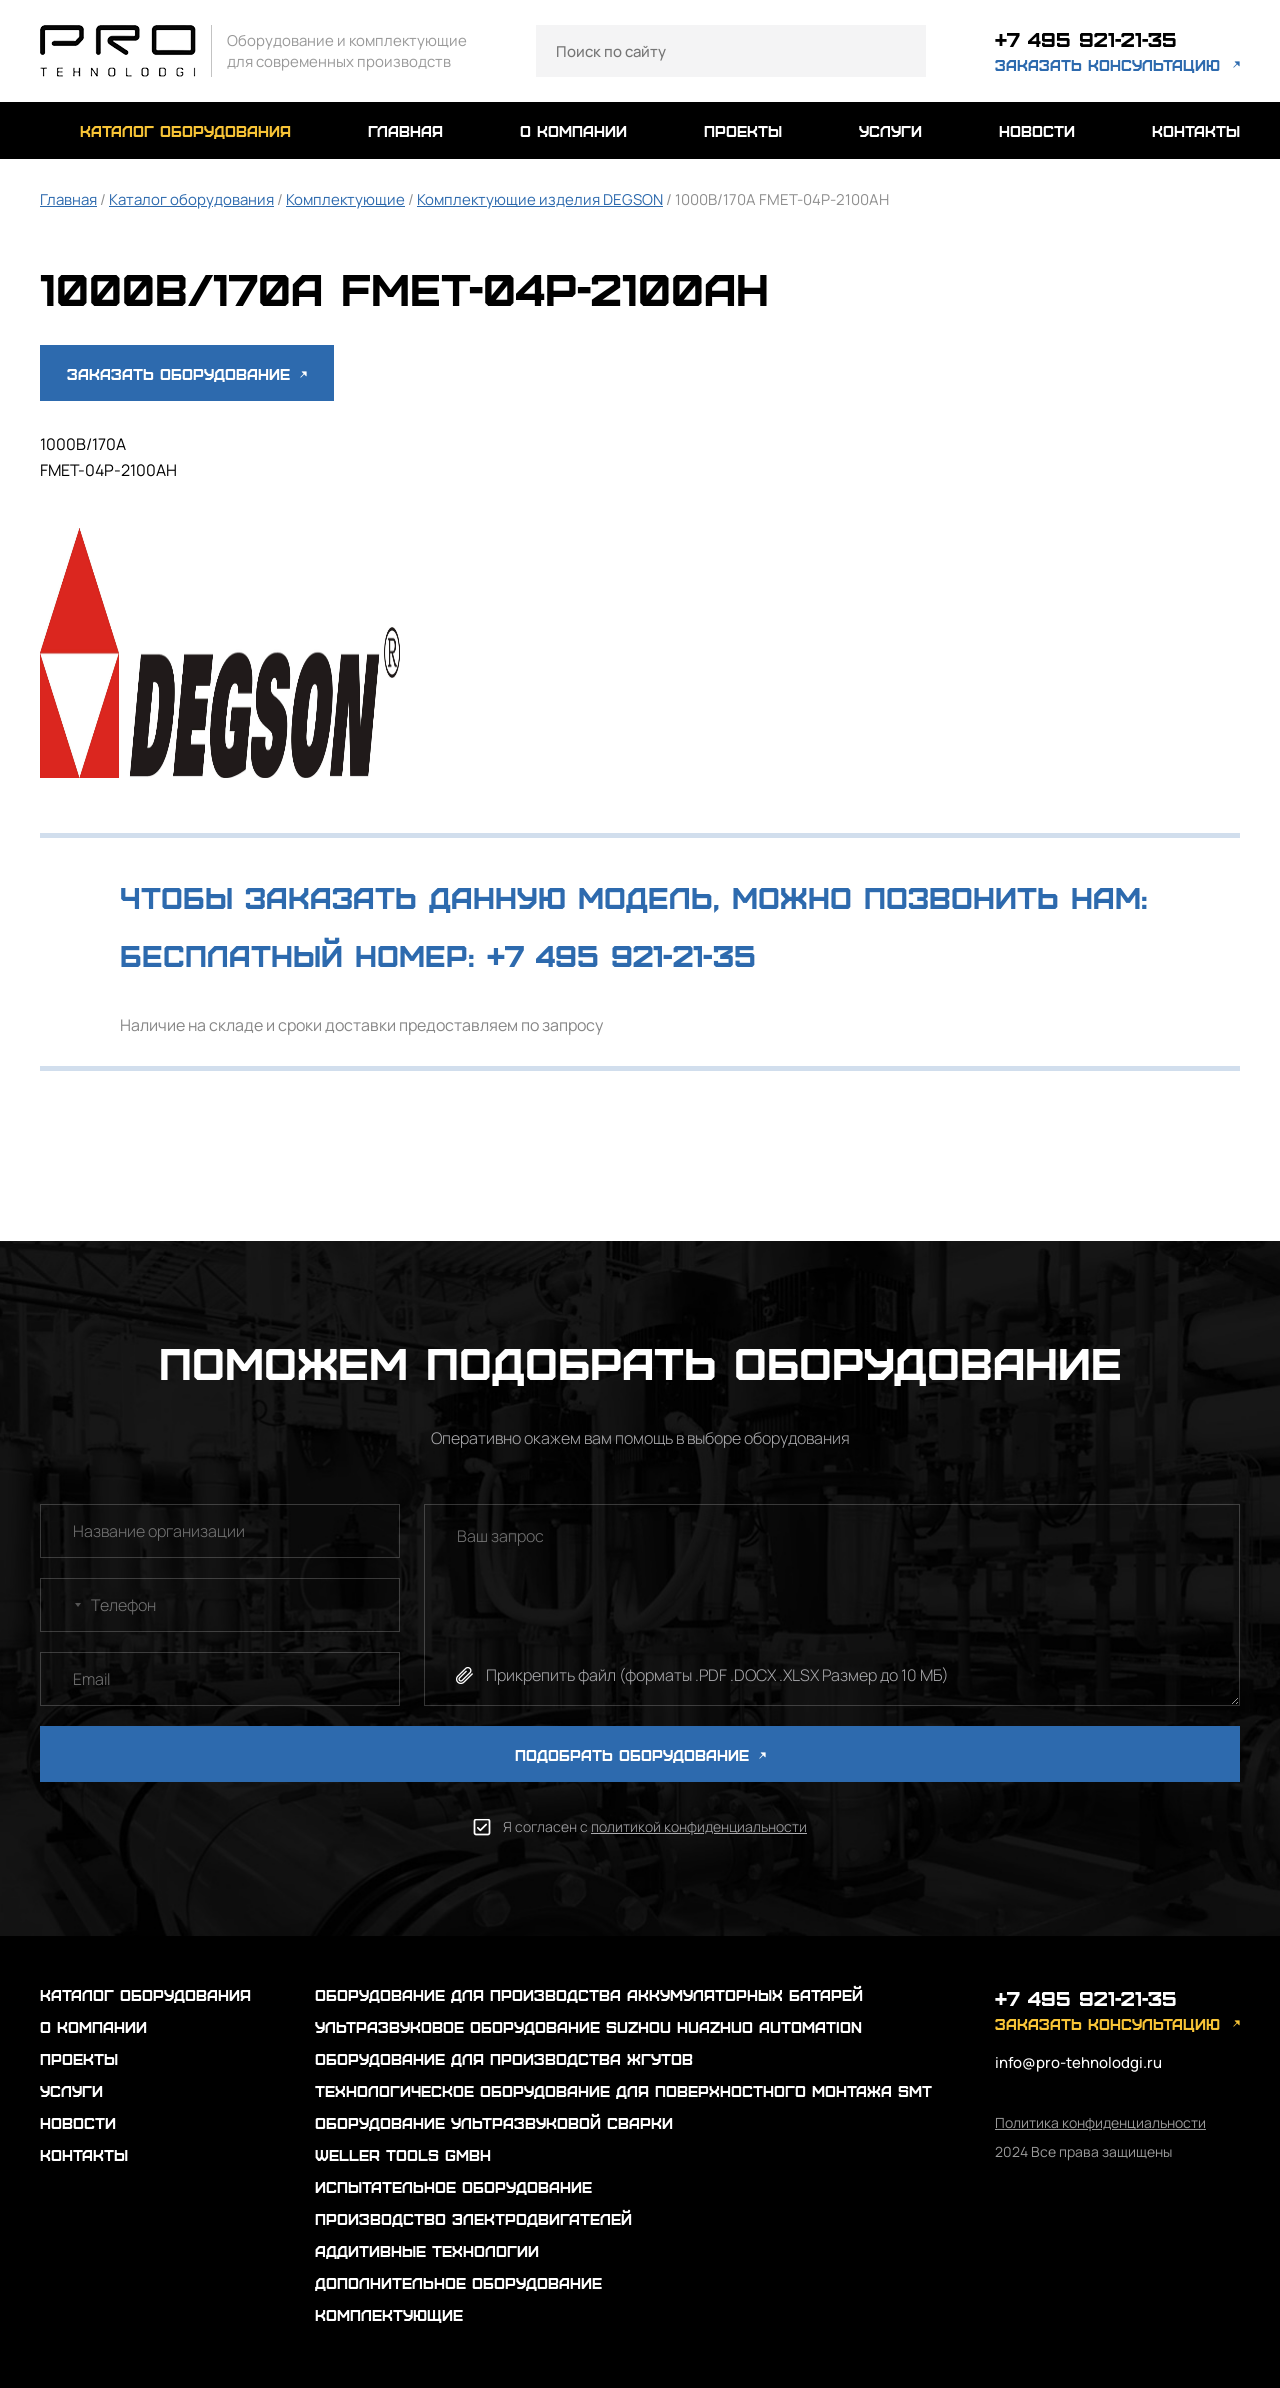  I want to click on info@pro-tehnolodgi.ru, so click(1078, 2062).